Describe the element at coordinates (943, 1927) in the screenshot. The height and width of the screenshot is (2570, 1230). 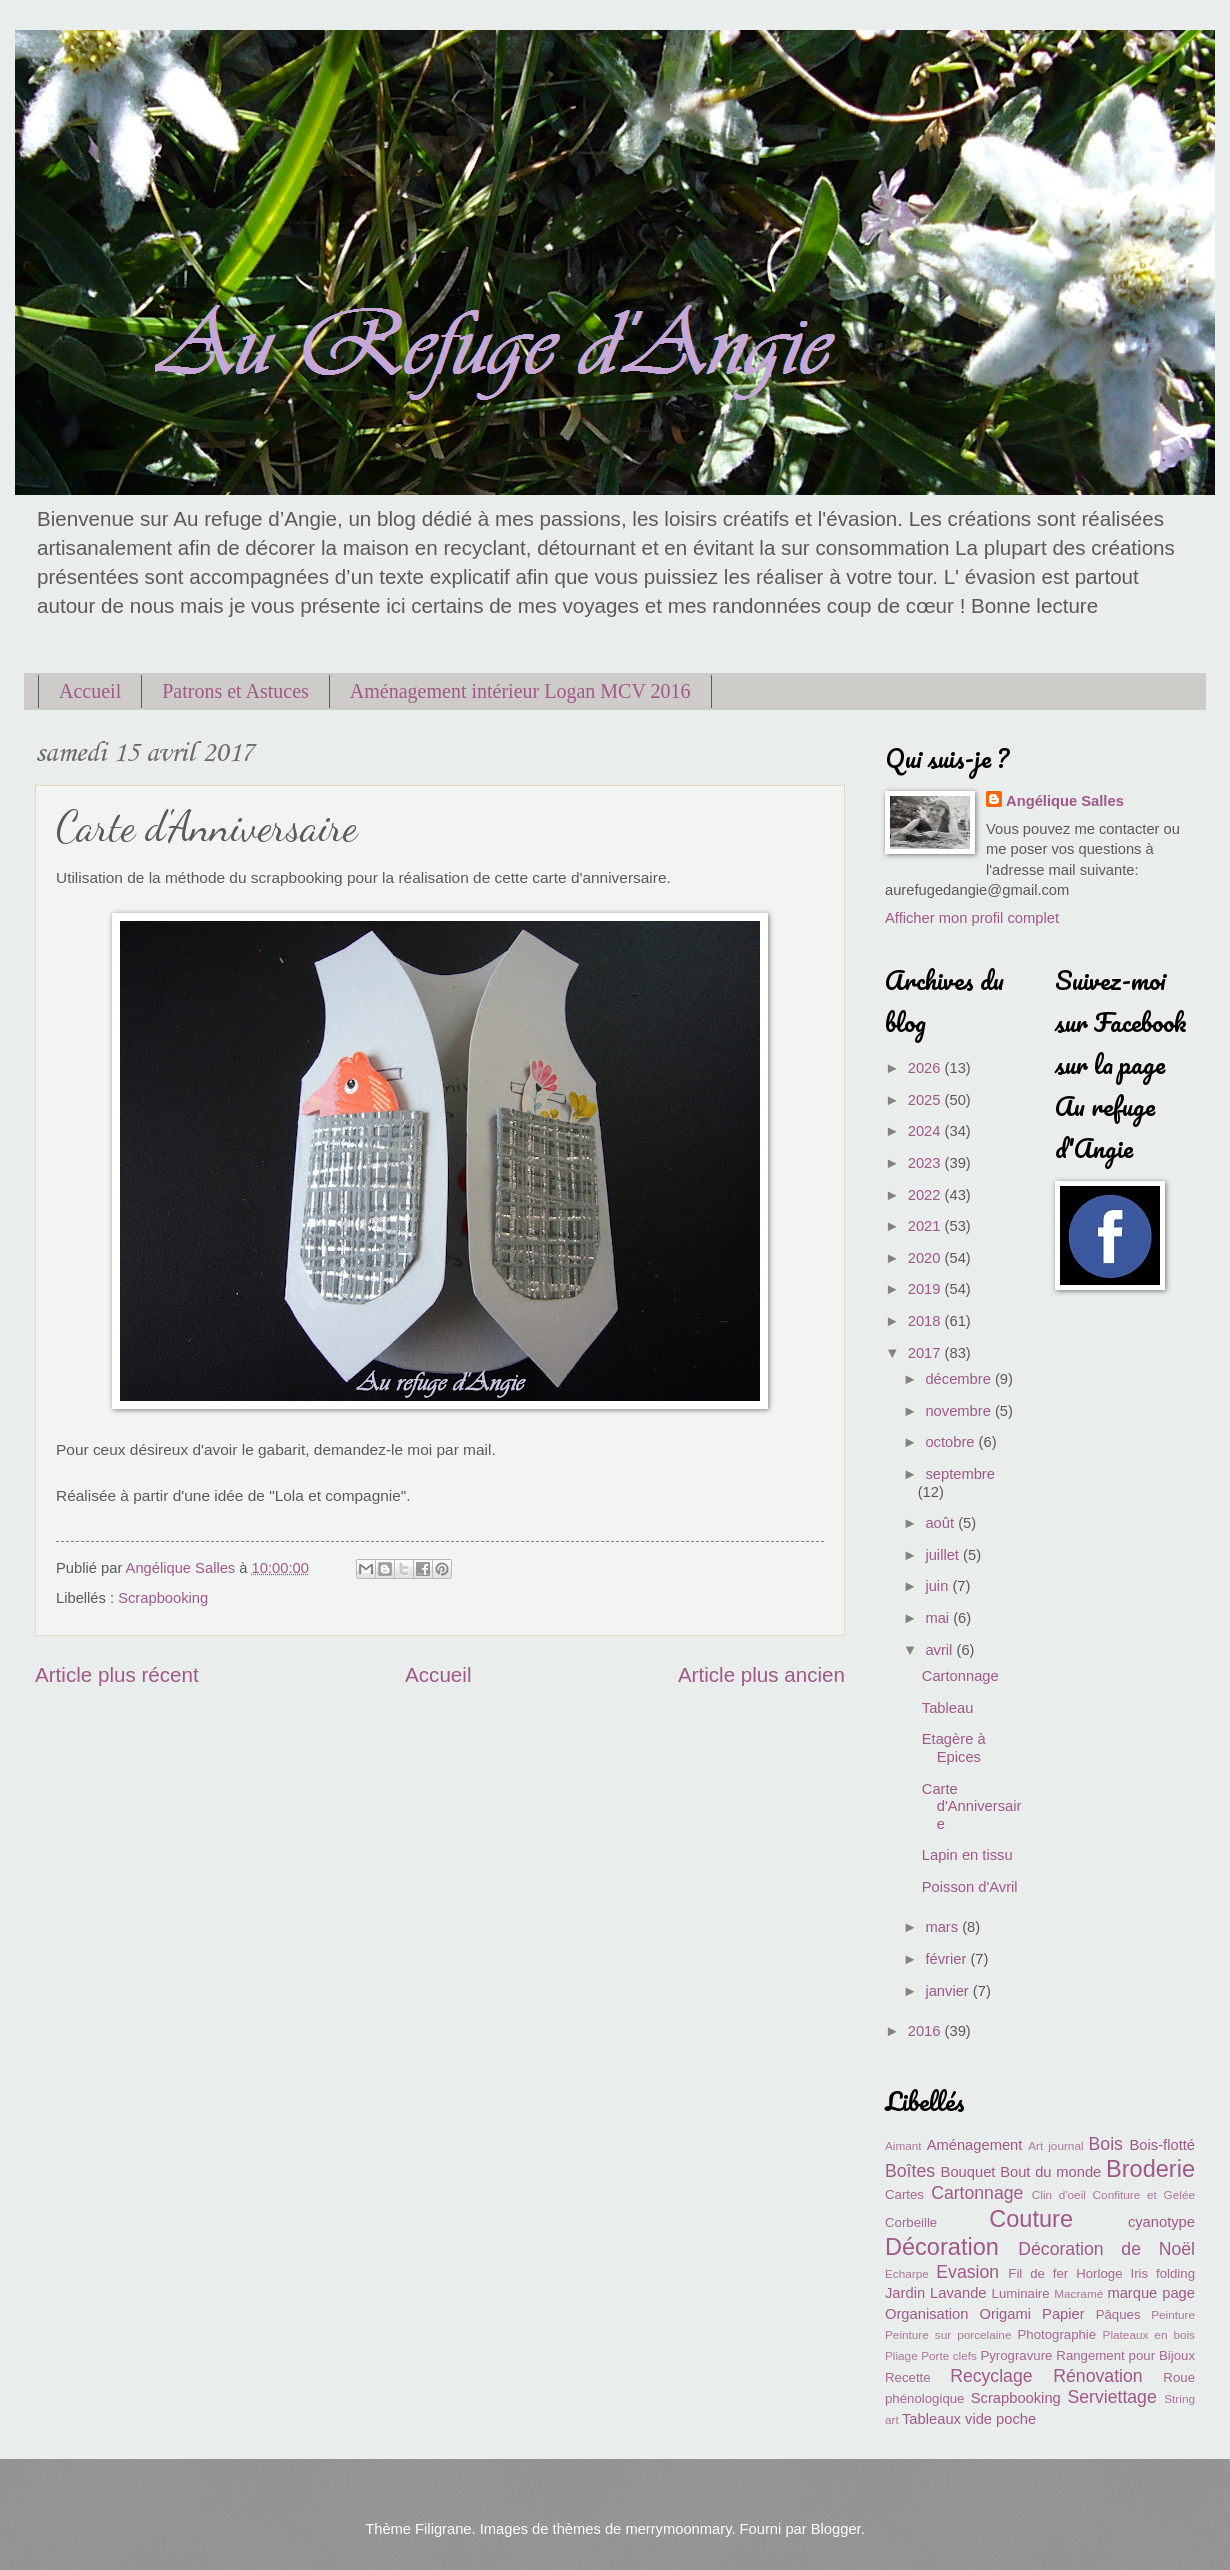
I see `mars` at that location.